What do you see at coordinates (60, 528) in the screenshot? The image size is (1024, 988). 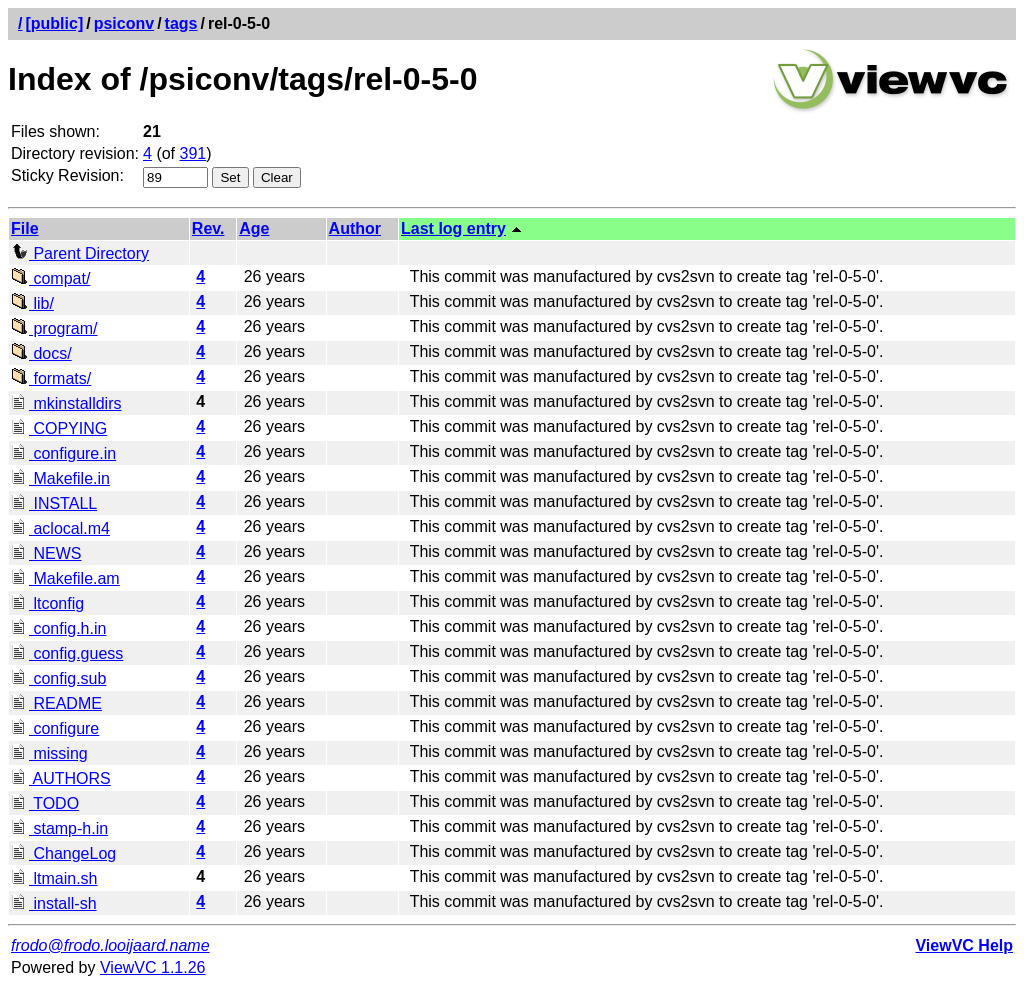 I see `aclocal.m4` at bounding box center [60, 528].